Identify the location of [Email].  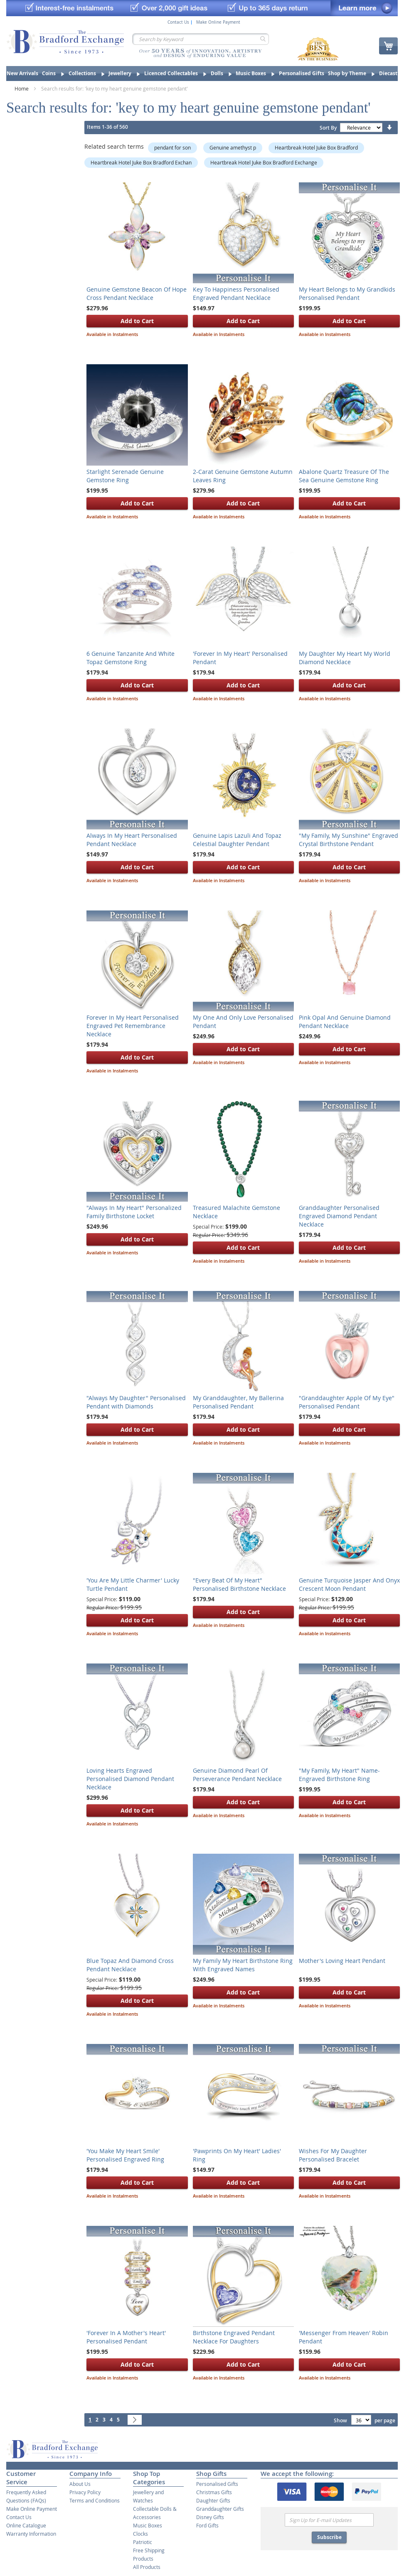
(329, 2520).